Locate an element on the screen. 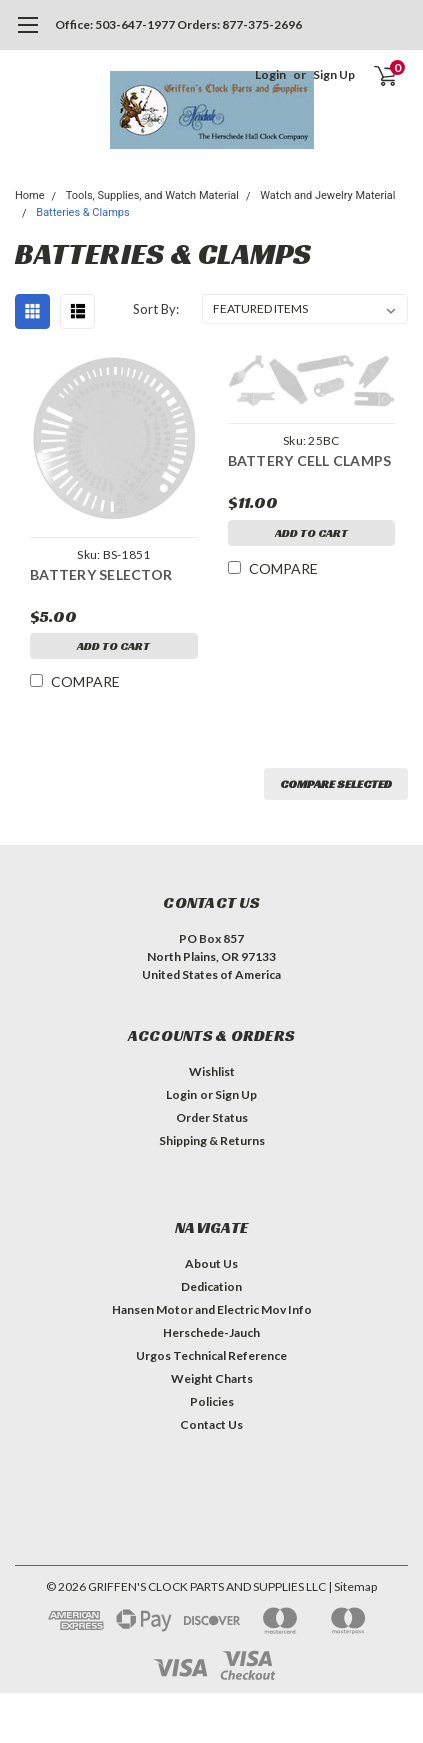 Image resolution: width=423 pixels, height=1743 pixels. Watch and Jewelry Material is located at coordinates (327, 195).